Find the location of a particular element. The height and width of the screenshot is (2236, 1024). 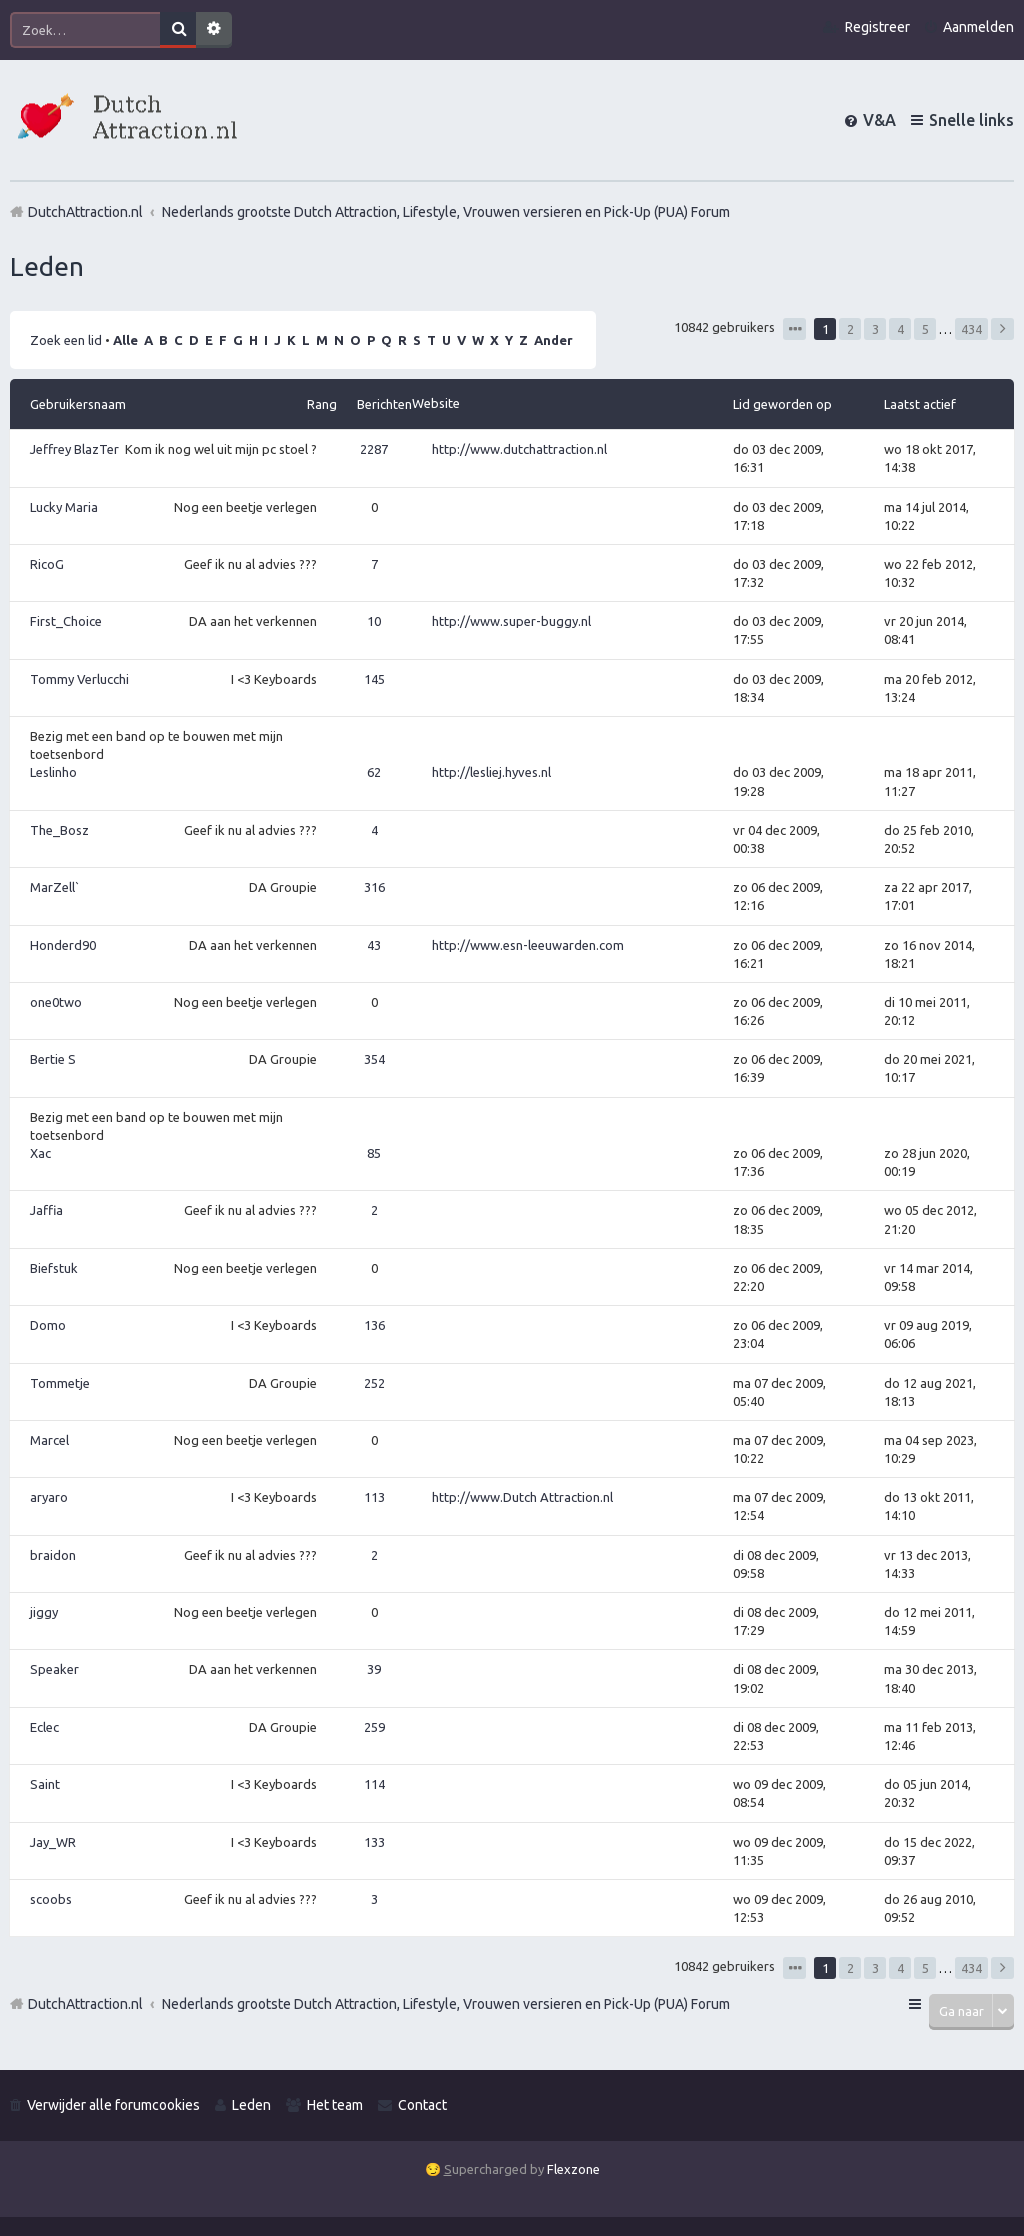

Leden [menuitem] is located at coordinates (251, 2105).